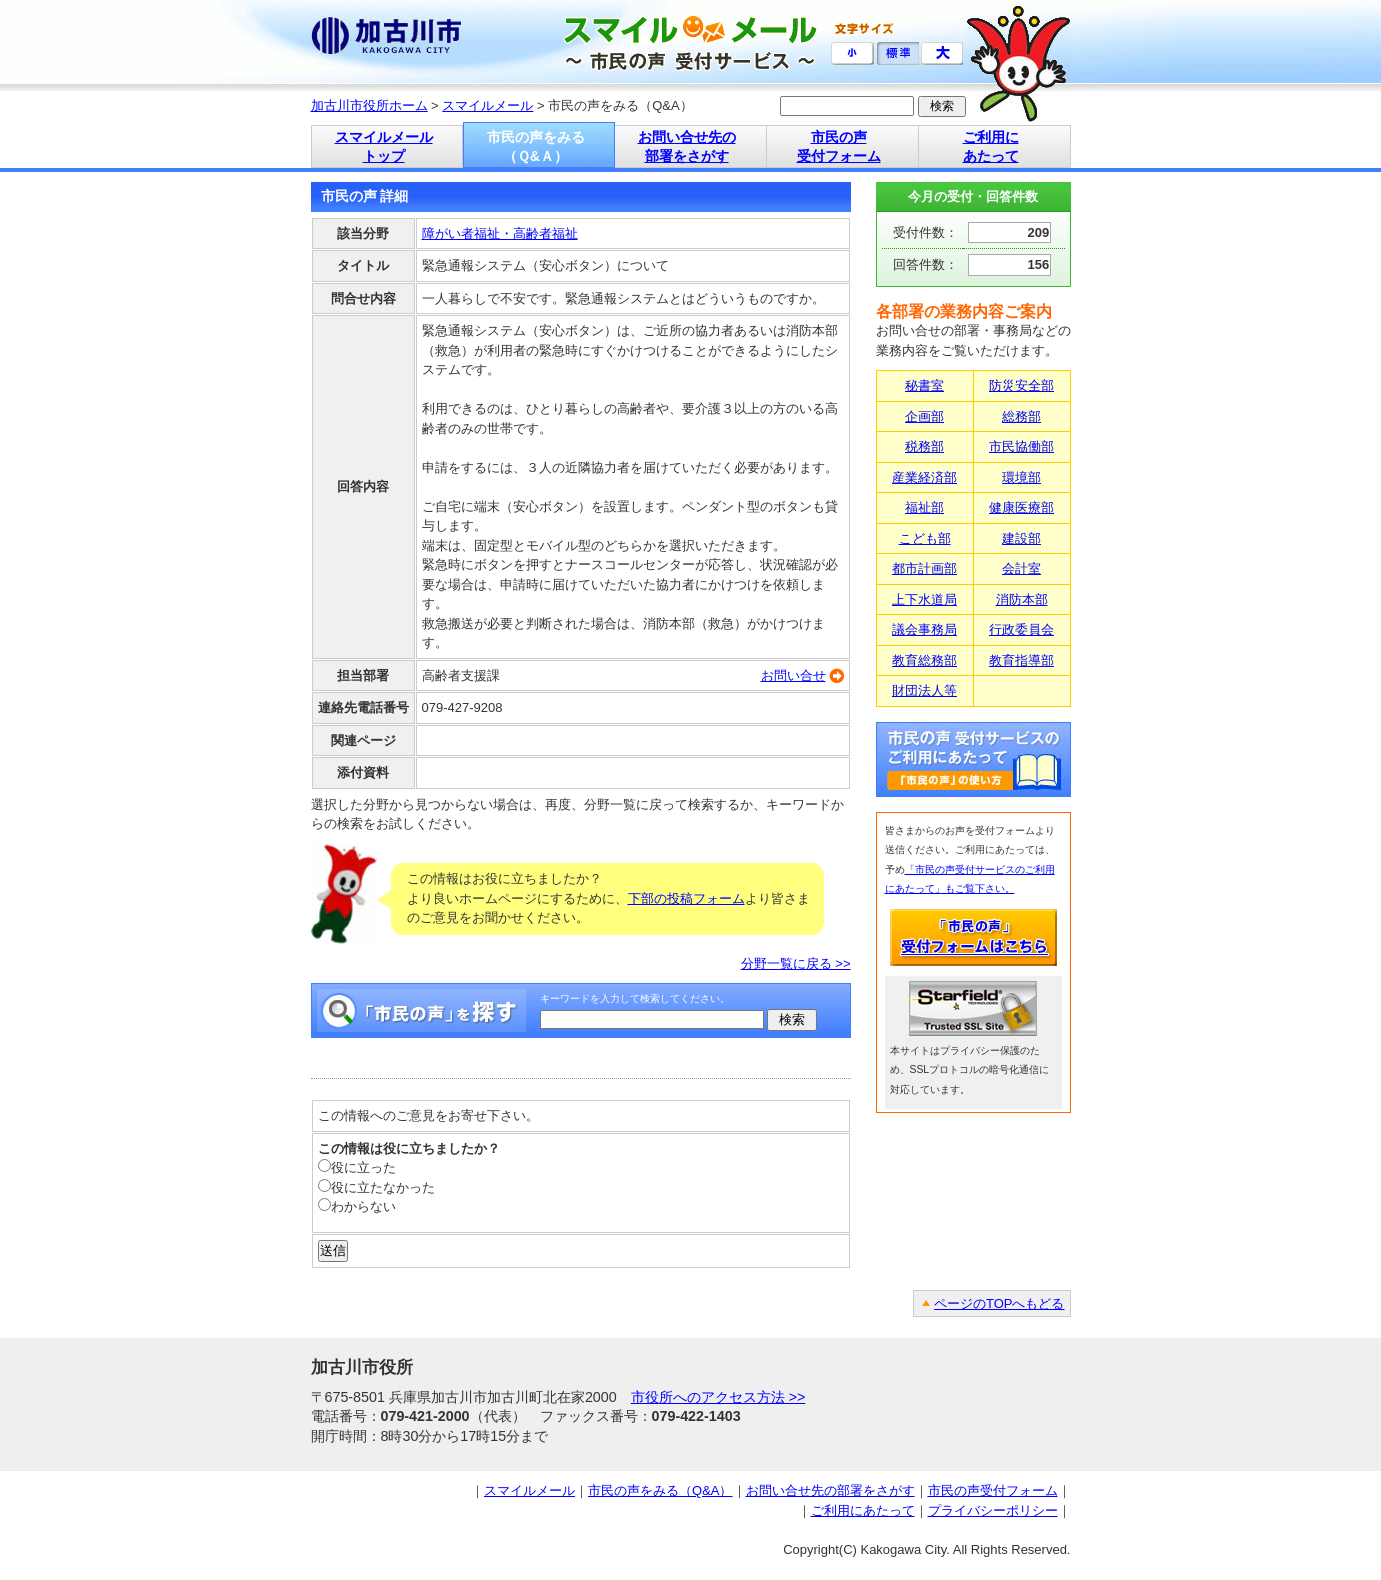 The width and height of the screenshot is (1381, 1580). Describe the element at coordinates (718, 1397) in the screenshot. I see `市役所へのアクセス方法 >>` at that location.